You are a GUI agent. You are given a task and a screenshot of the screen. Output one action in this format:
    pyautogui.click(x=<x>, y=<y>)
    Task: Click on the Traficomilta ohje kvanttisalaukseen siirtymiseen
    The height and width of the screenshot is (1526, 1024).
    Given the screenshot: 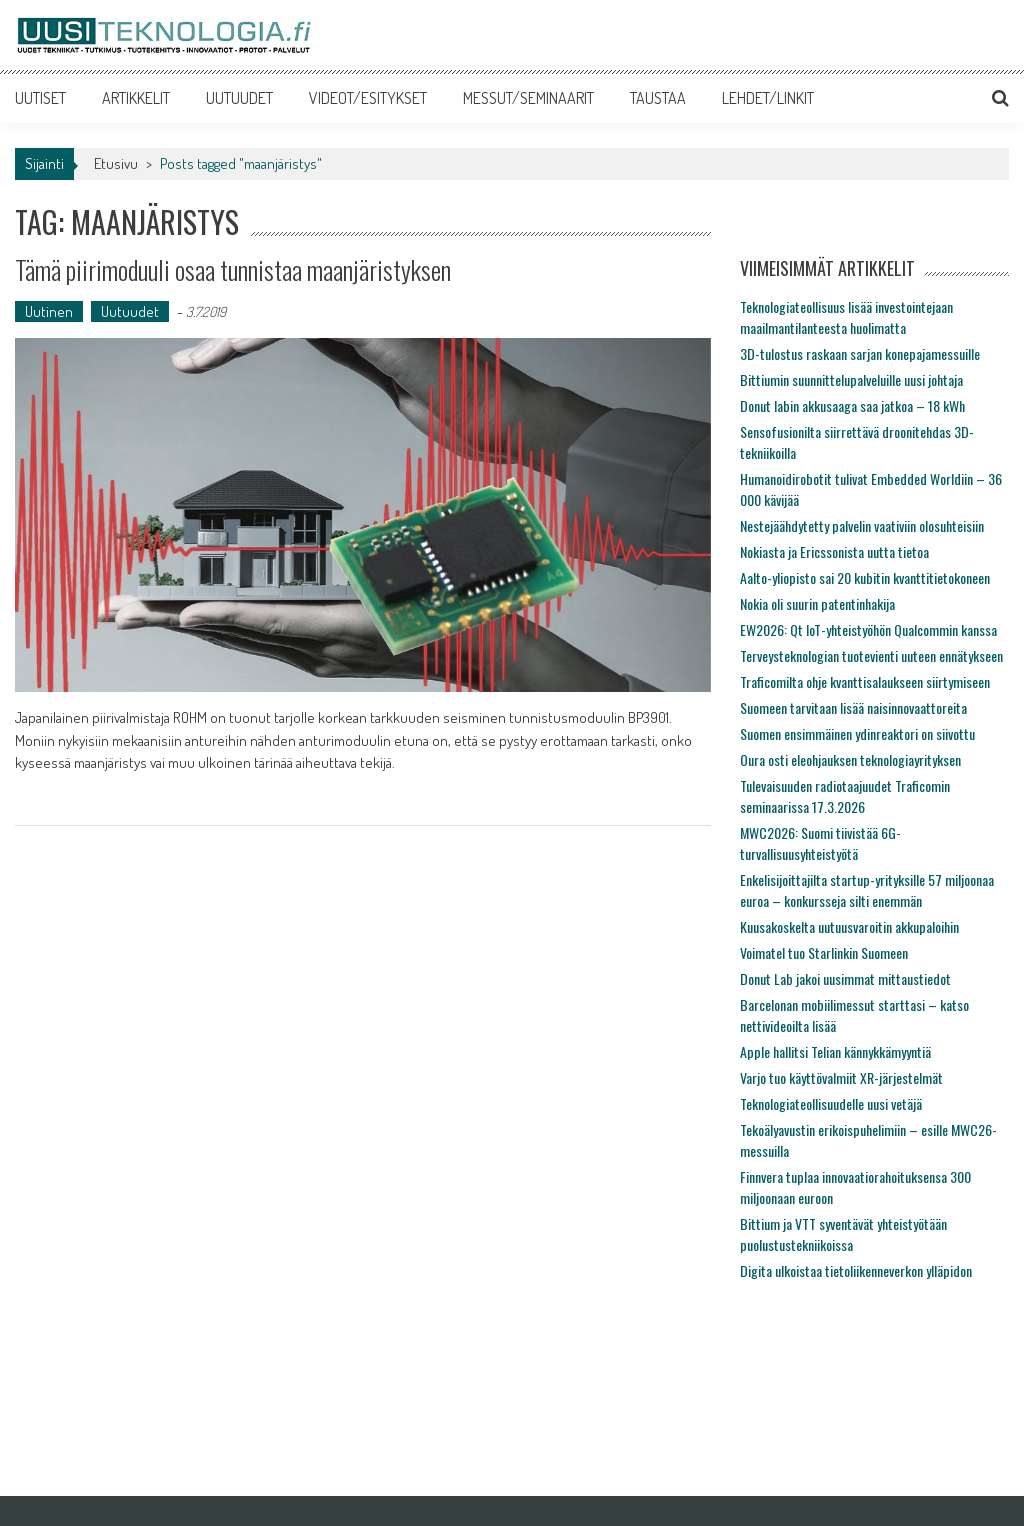 What is the action you would take?
    pyautogui.click(x=865, y=681)
    